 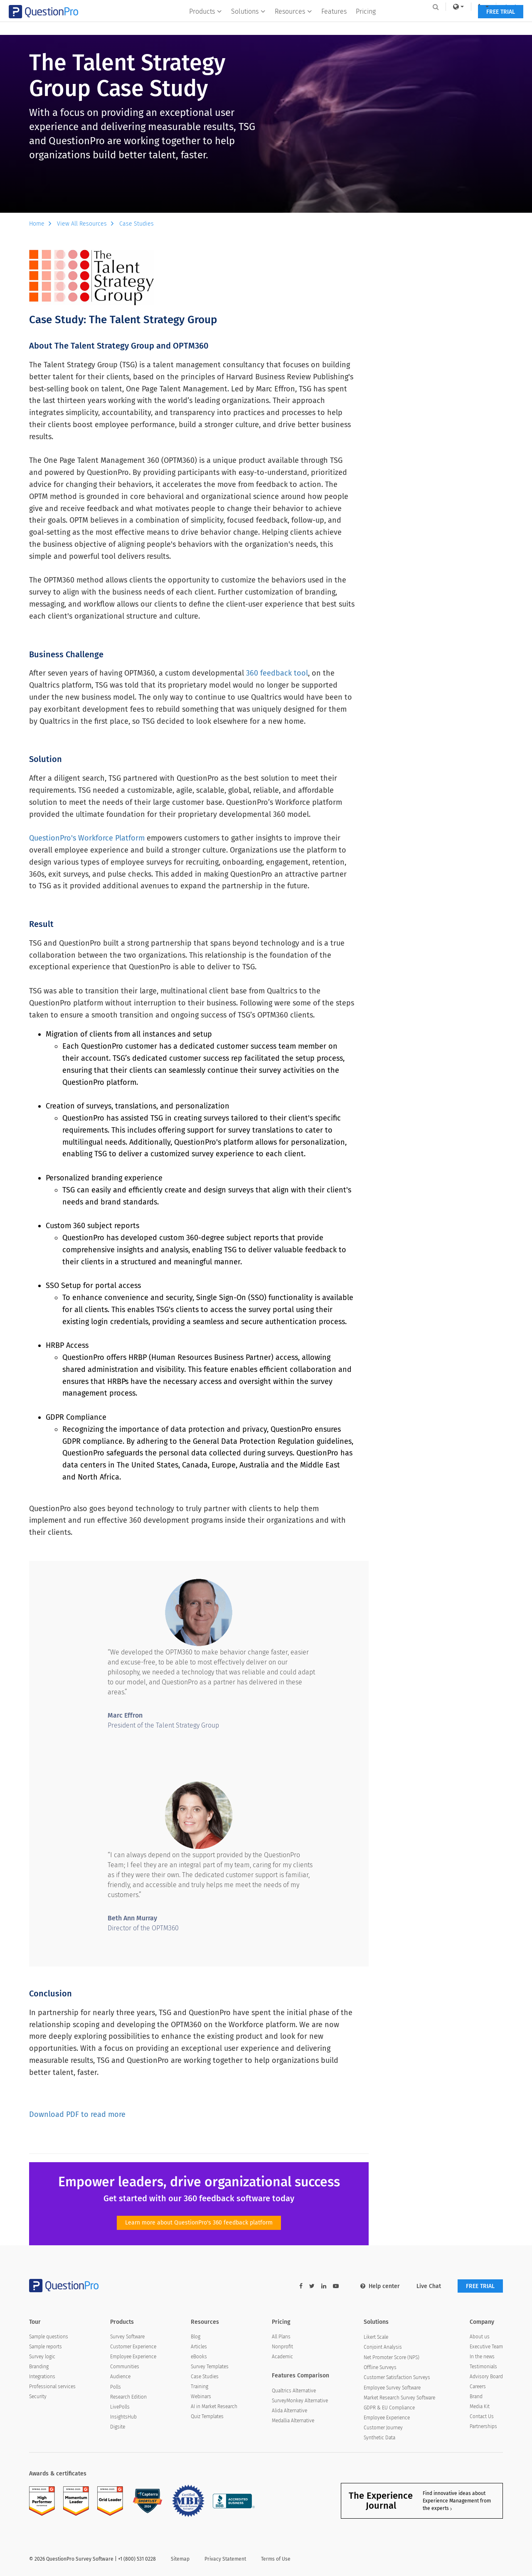 What do you see at coordinates (289, 2411) in the screenshot?
I see `Alida Alternative` at bounding box center [289, 2411].